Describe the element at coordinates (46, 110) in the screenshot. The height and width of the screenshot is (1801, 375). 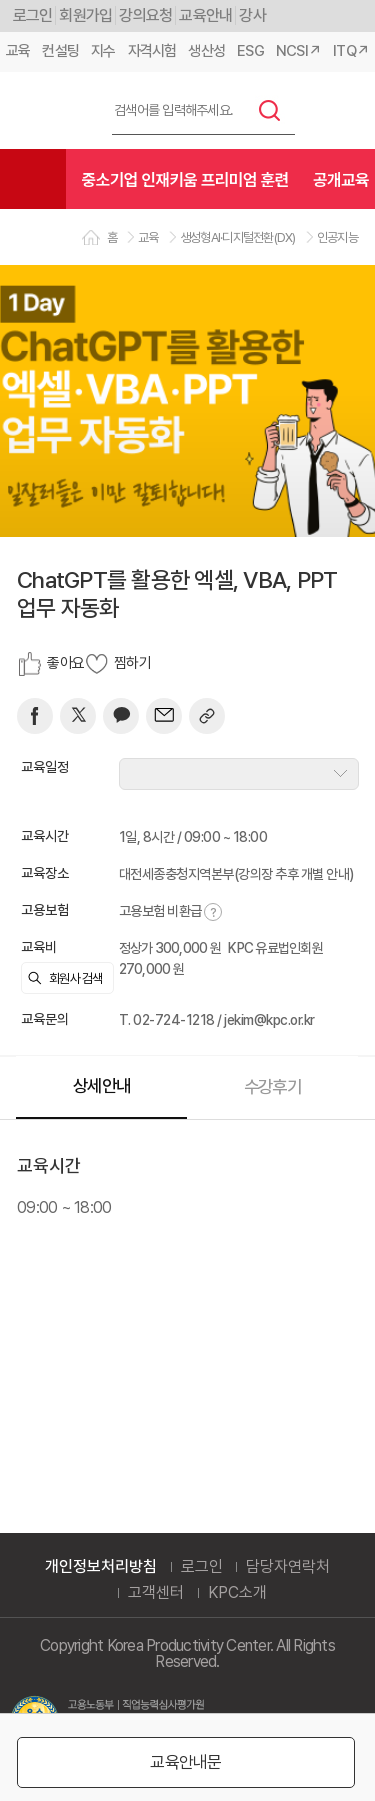
I see `한국생산성본부` at that location.